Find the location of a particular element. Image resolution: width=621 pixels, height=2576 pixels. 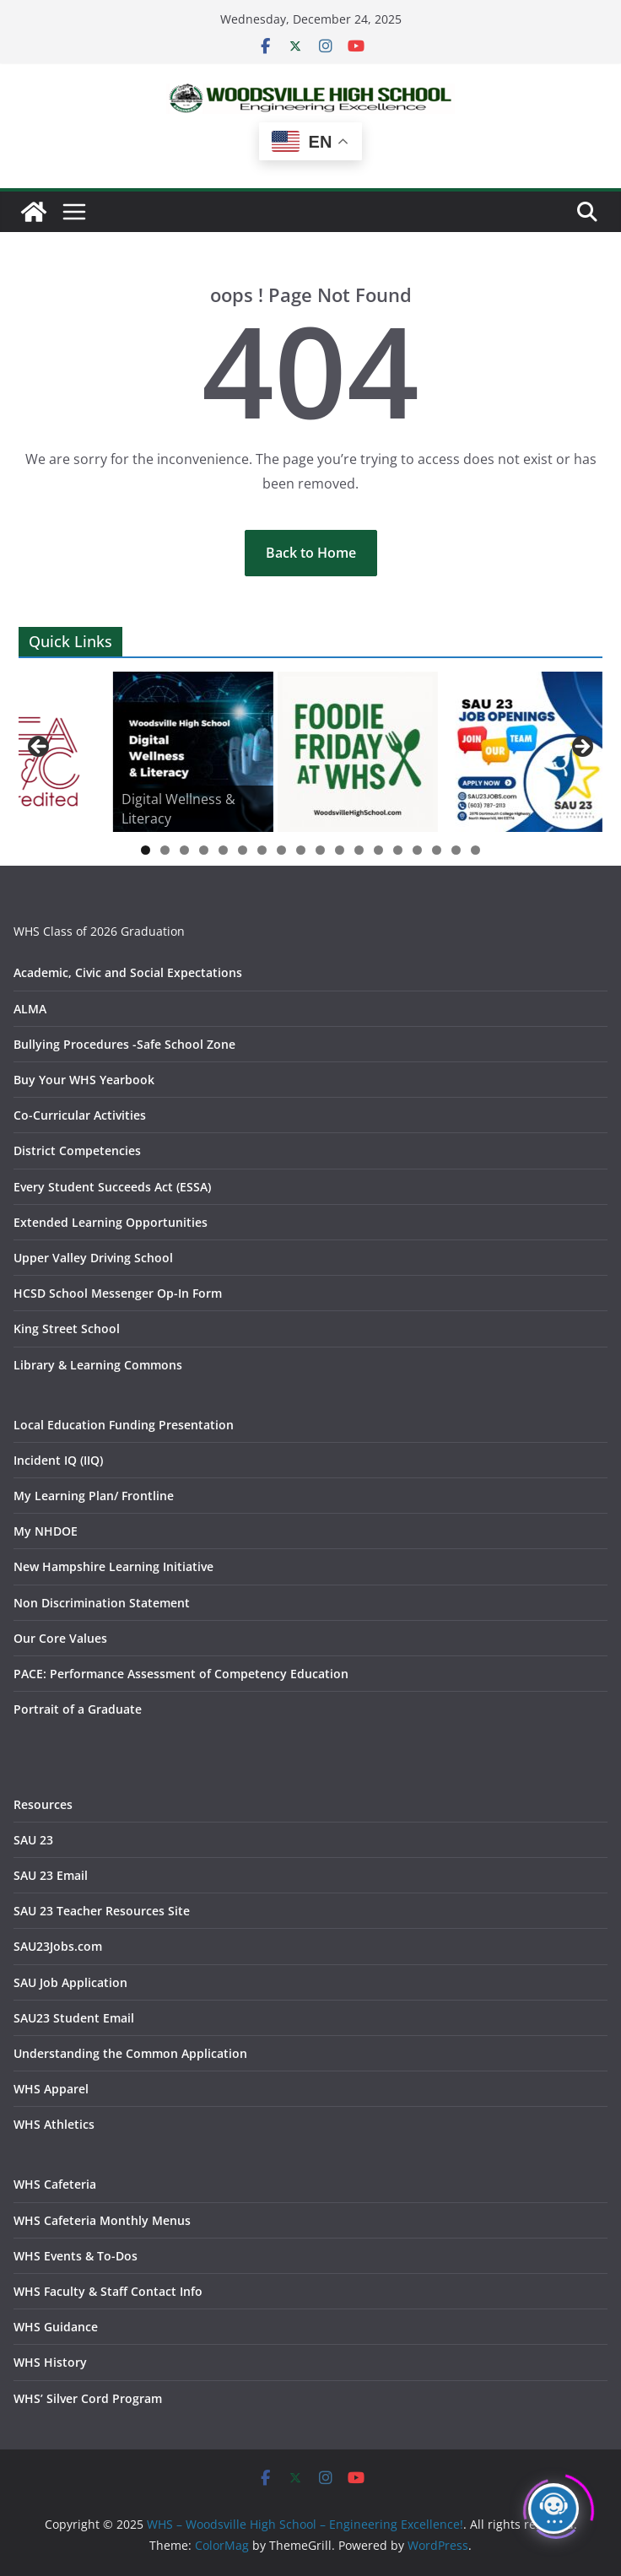

SAU23 Student Email is located at coordinates (74, 2018).